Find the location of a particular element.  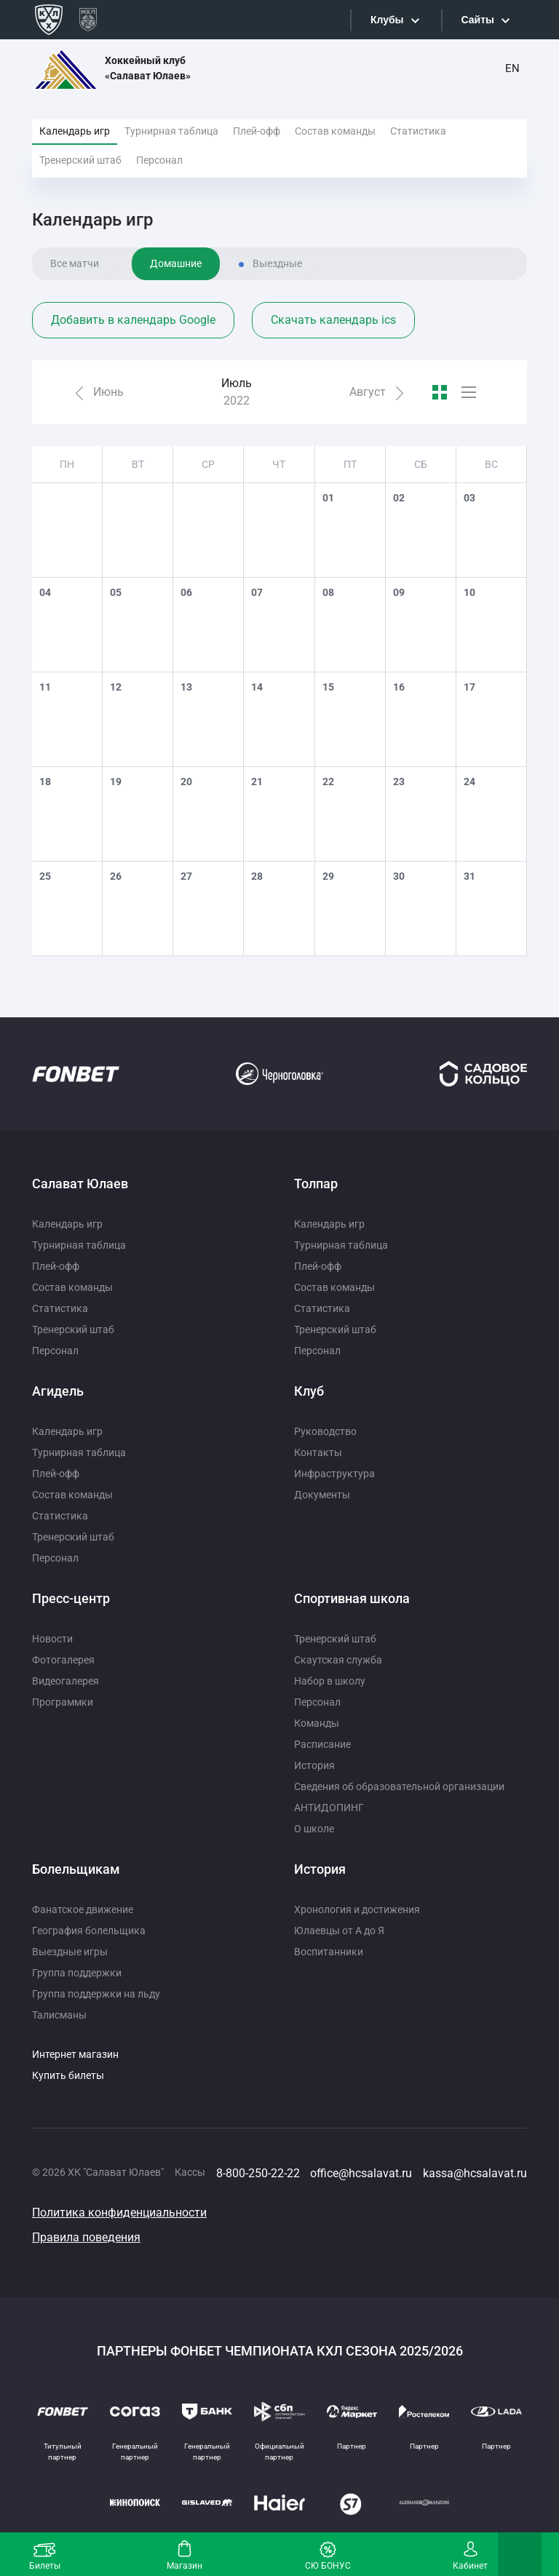

Контакты is located at coordinates (318, 1452).